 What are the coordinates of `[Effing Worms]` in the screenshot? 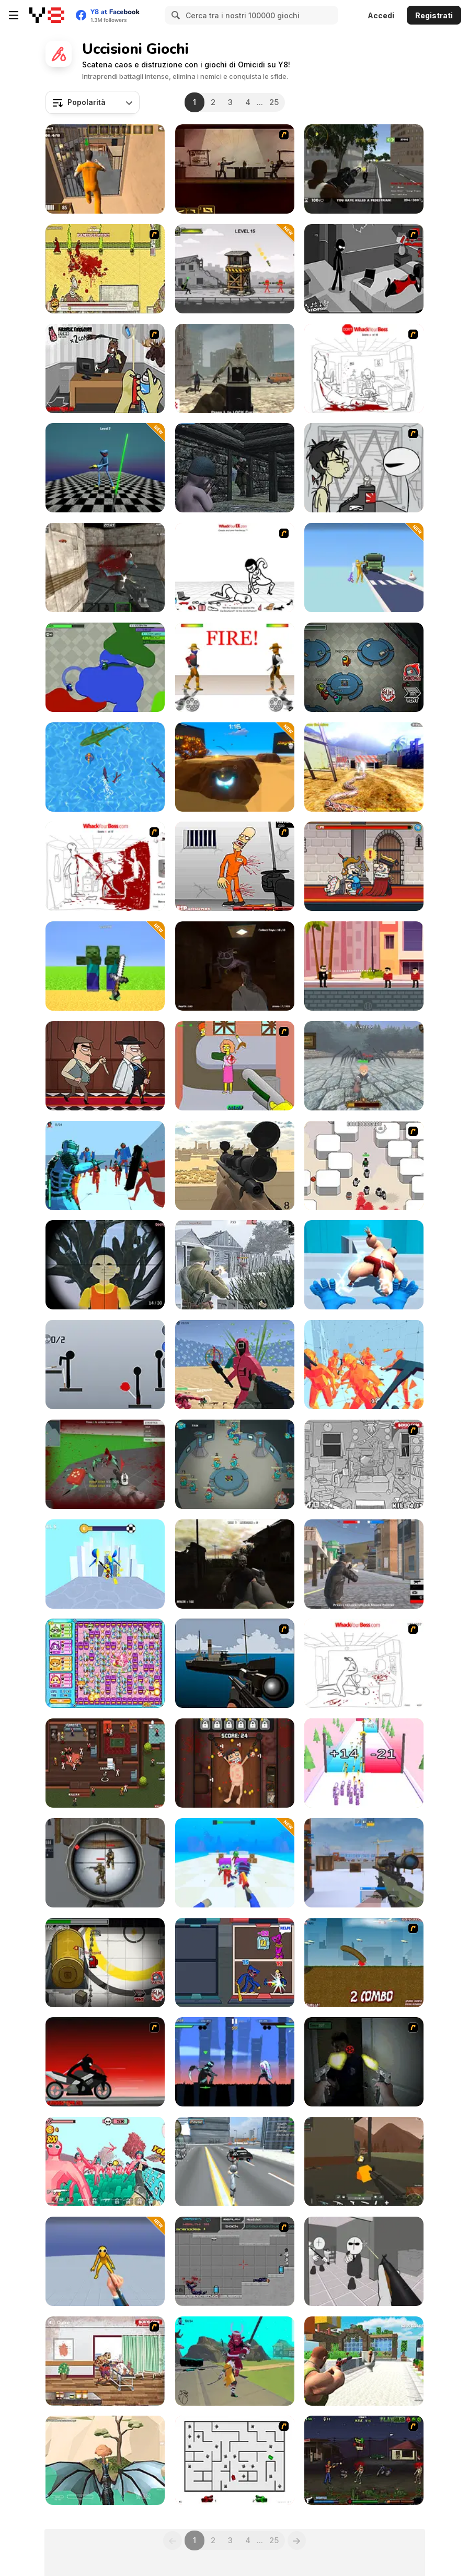 It's located at (364, 1962).